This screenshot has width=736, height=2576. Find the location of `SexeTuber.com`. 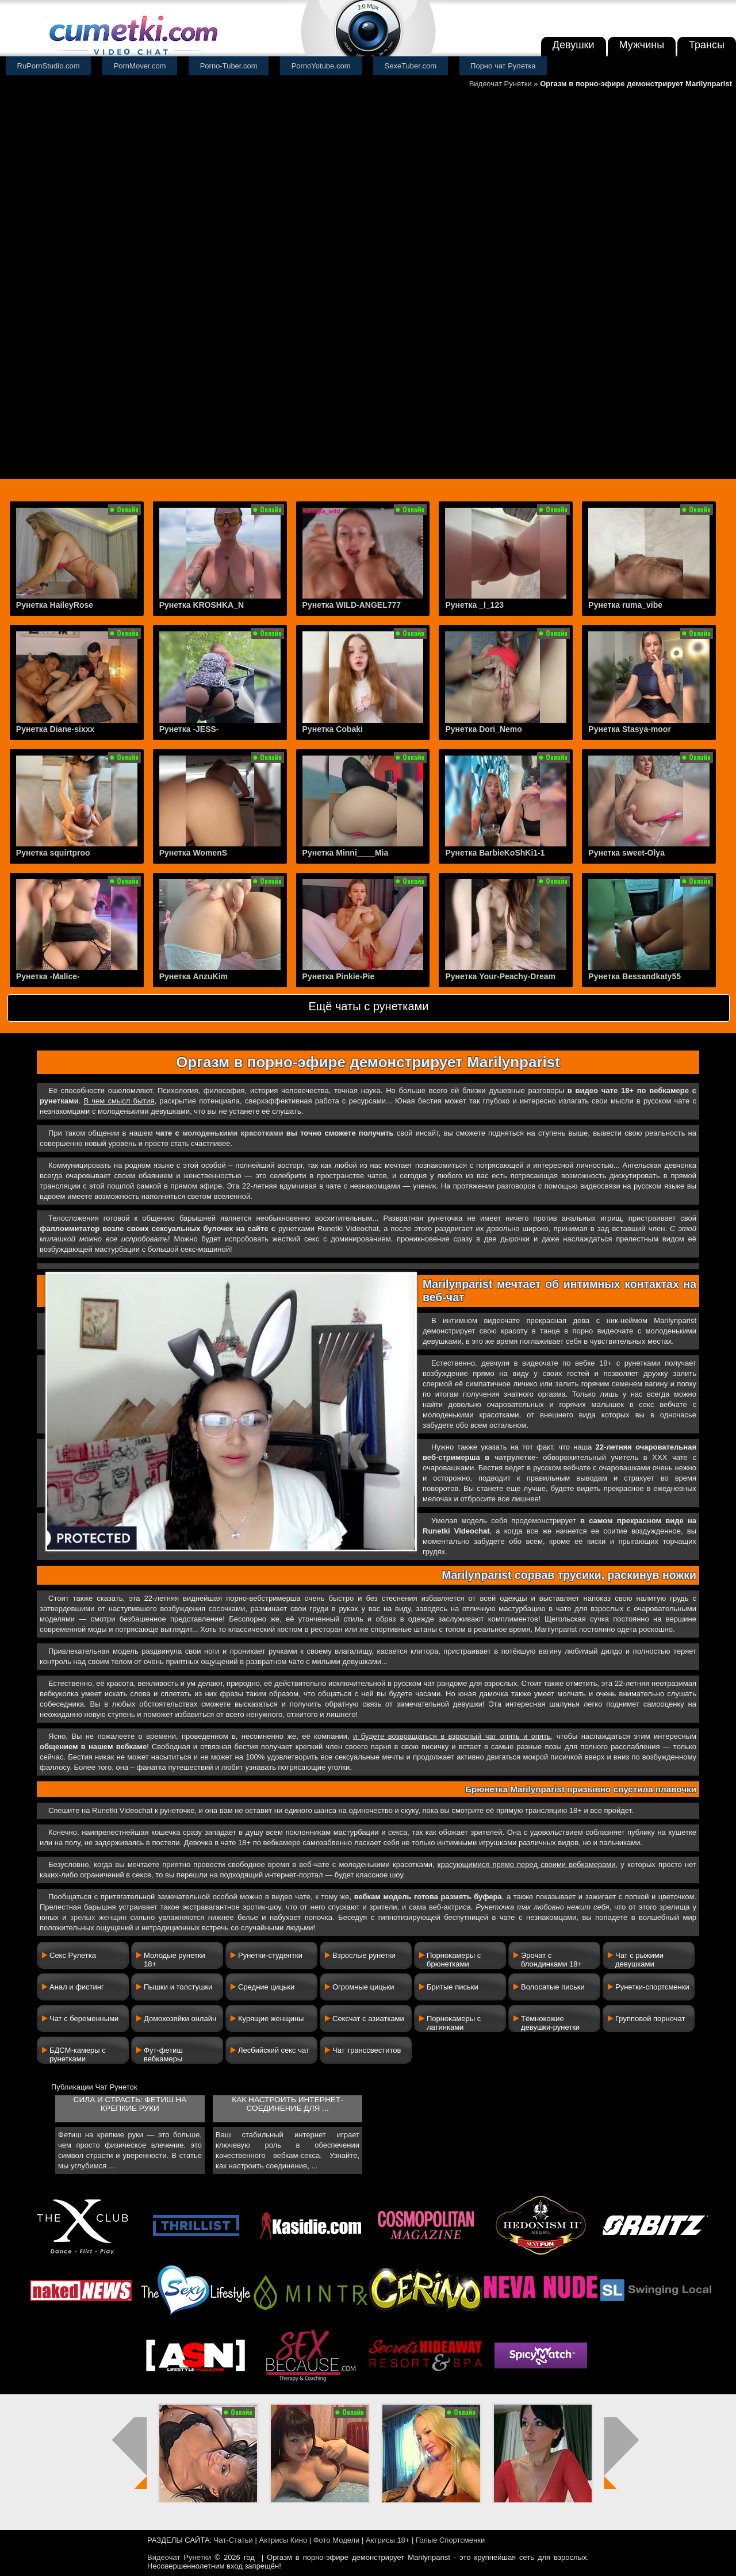

SexeTuber.com is located at coordinates (411, 66).